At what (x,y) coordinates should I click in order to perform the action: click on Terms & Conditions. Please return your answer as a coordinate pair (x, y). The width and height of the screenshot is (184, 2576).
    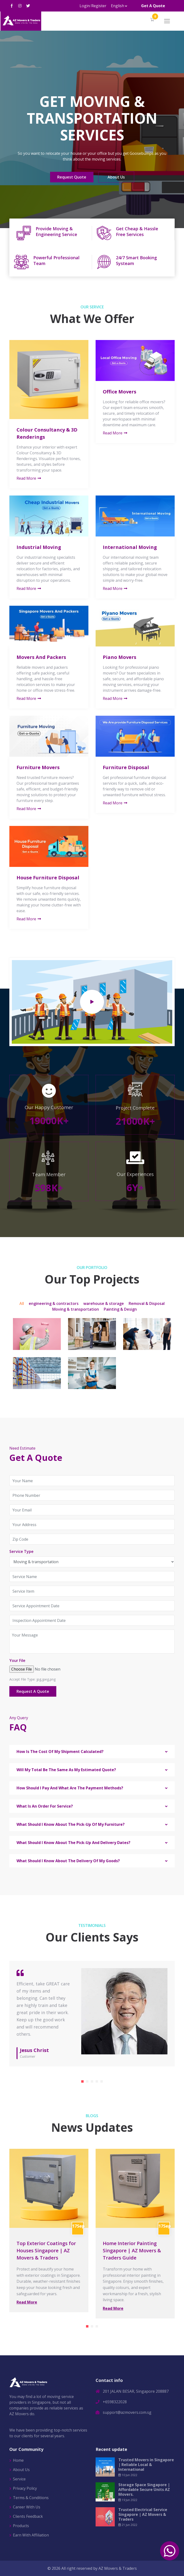
    Looking at the image, I should click on (31, 2497).